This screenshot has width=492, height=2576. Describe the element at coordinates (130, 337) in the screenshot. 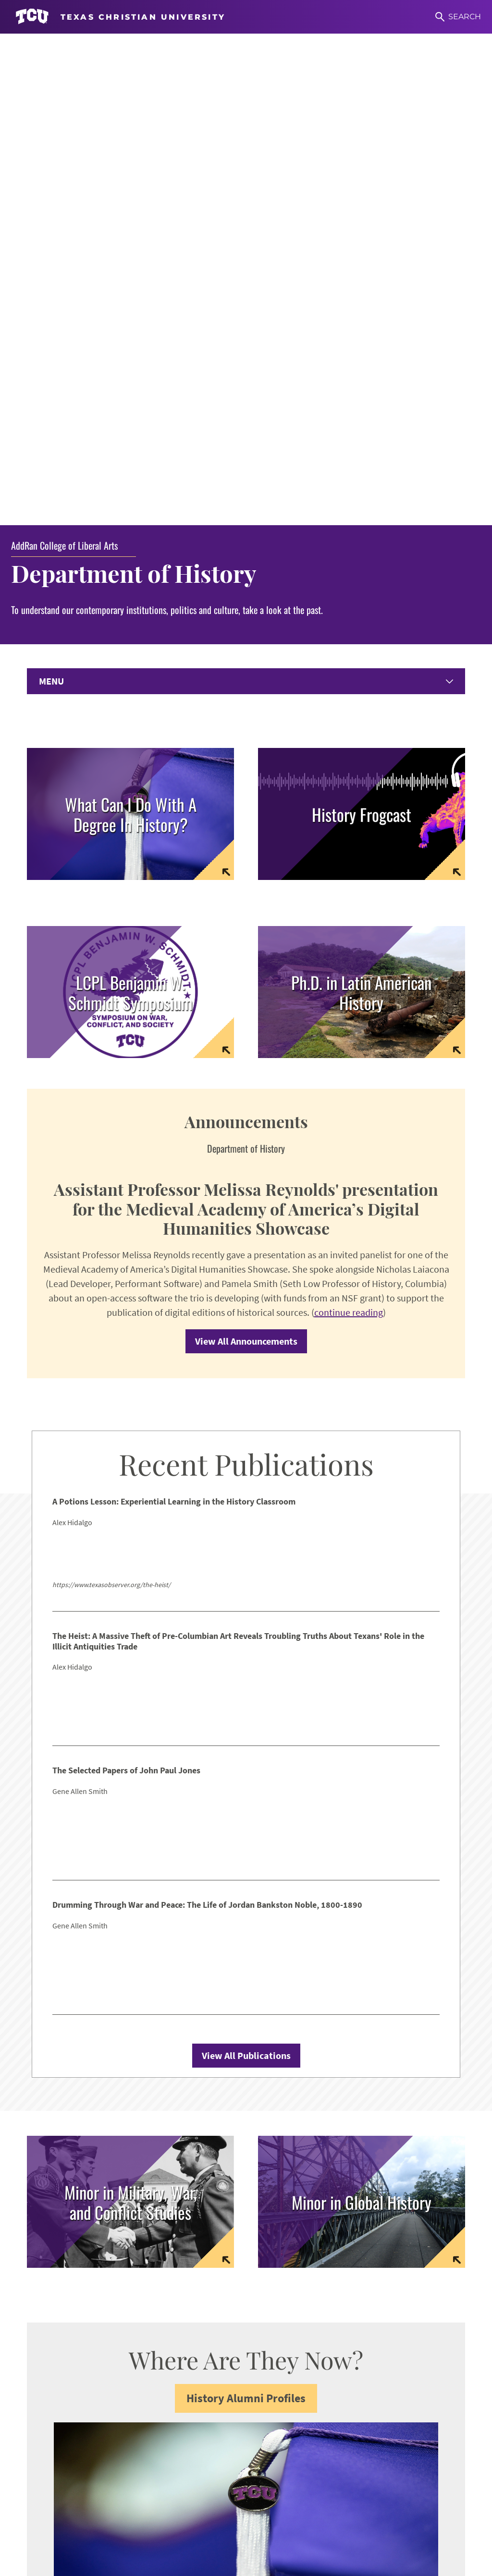

I see `[Link to page with information on careers and alumni placement]` at that location.